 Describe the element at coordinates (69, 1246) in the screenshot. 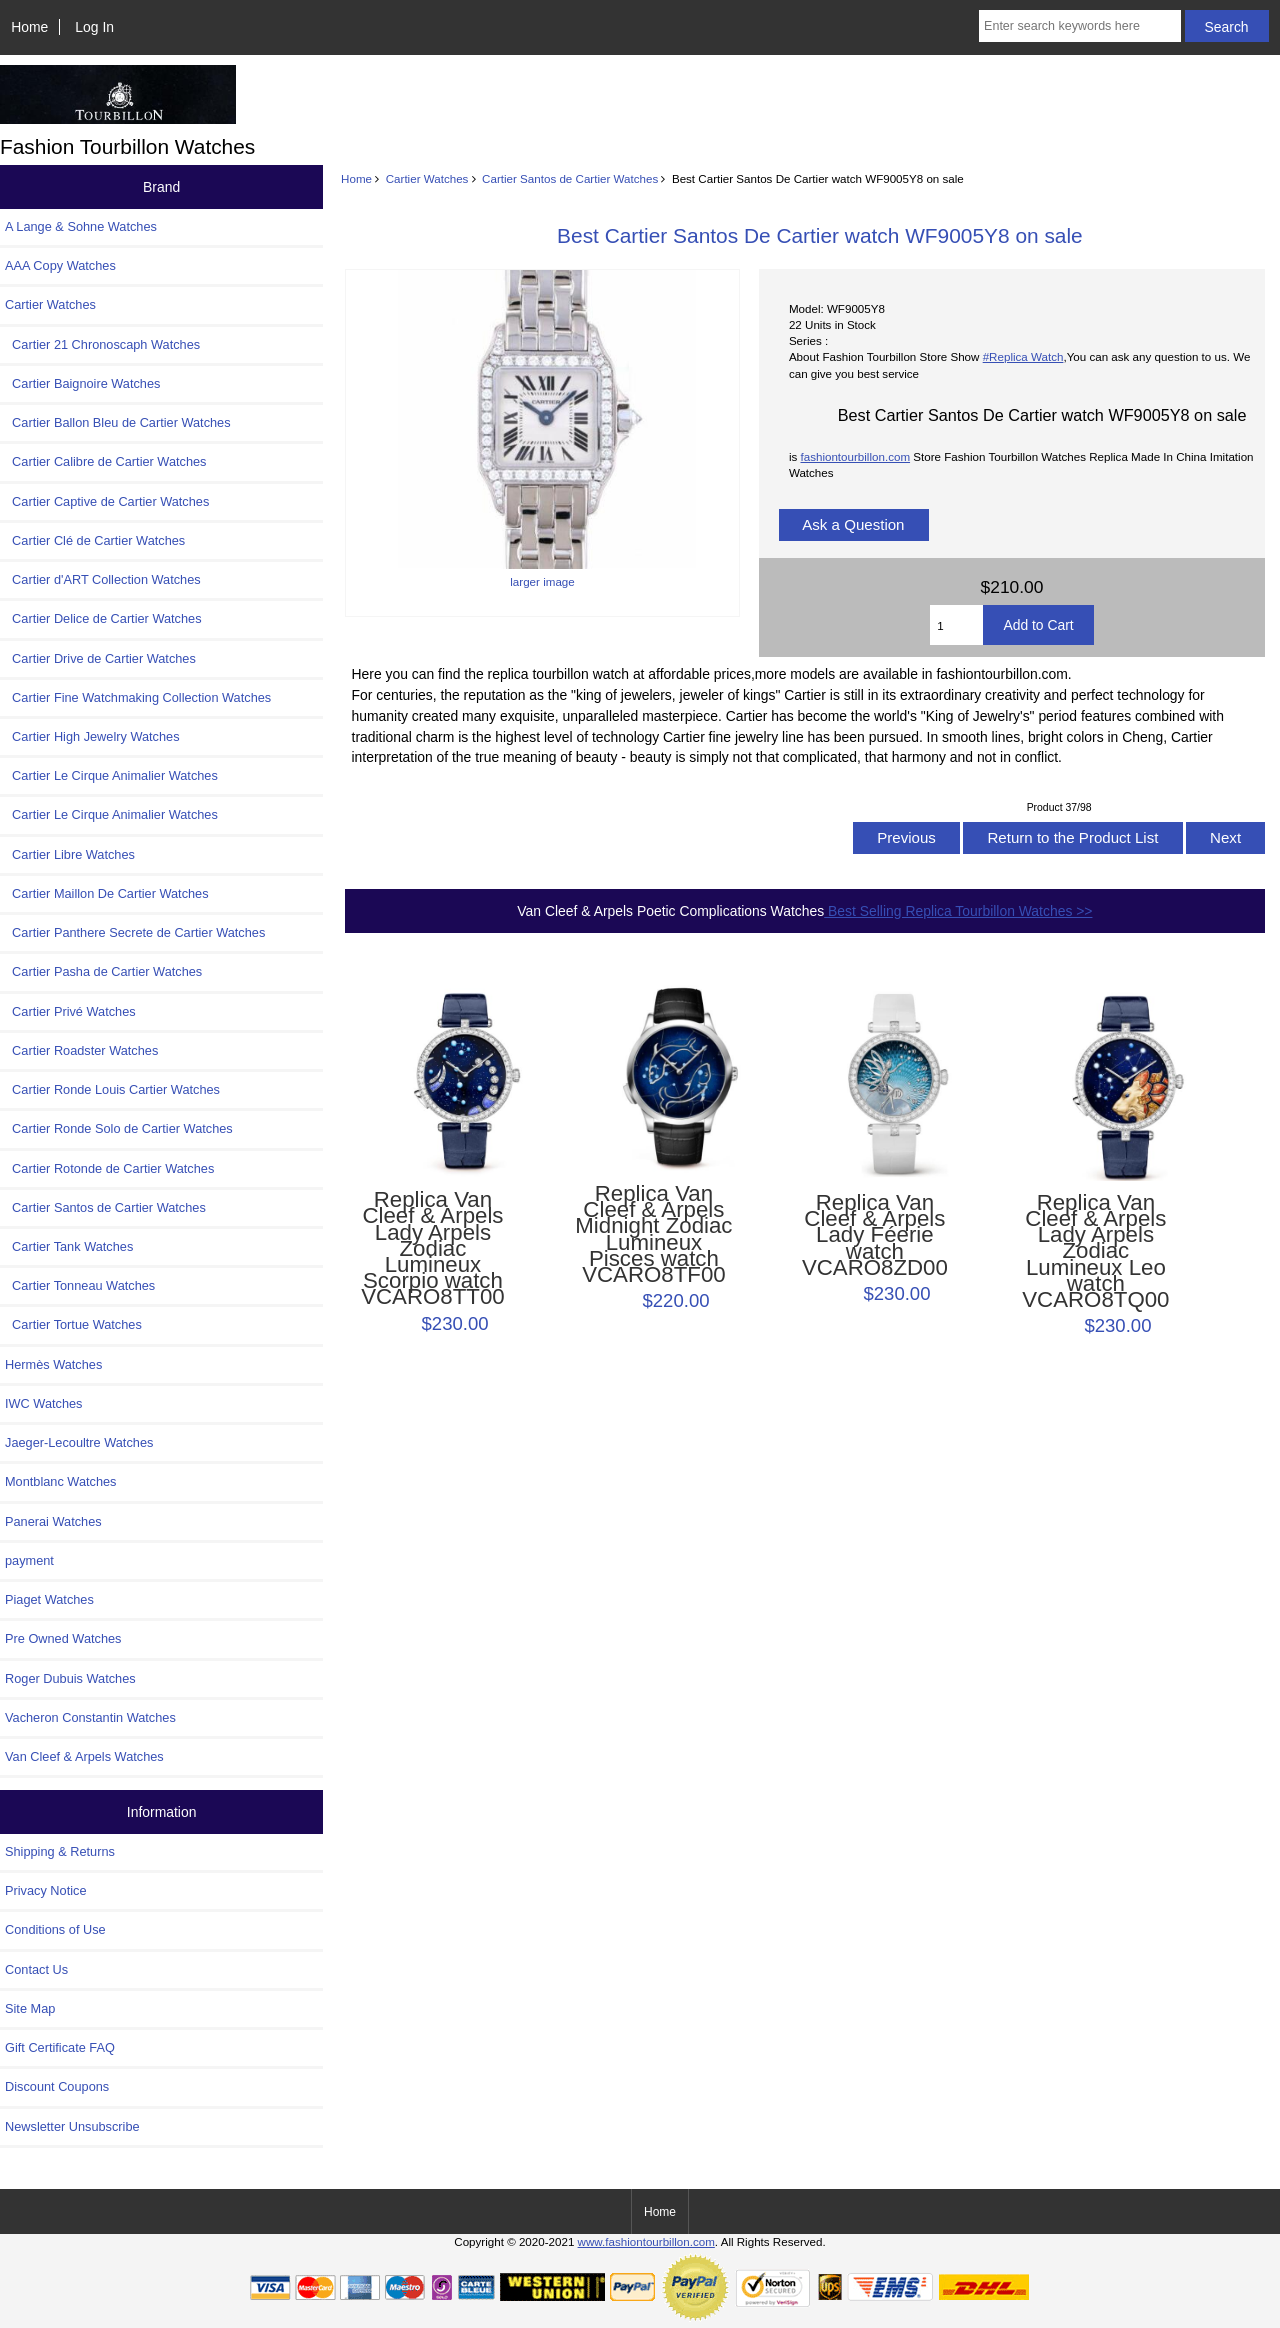

I see `Cartier Tank Watches` at that location.